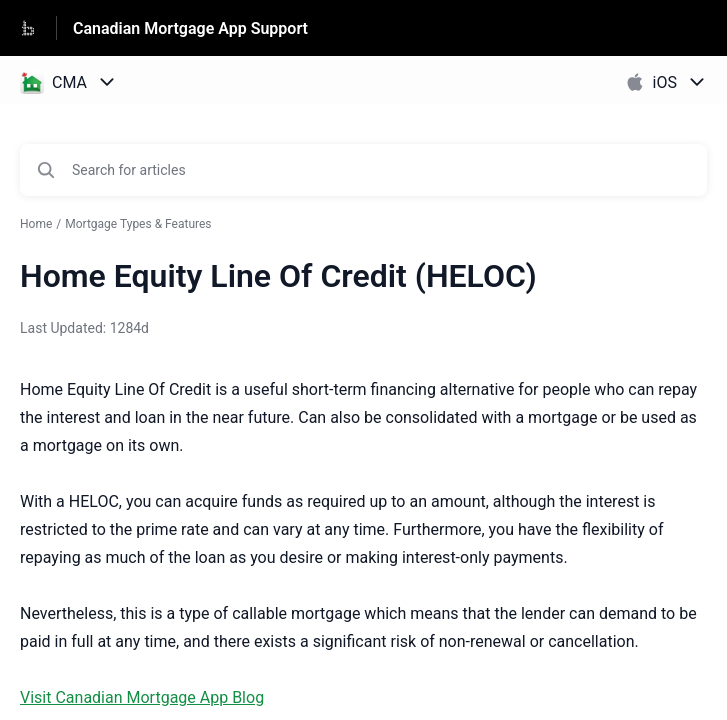  I want to click on Home, so click(36, 224).